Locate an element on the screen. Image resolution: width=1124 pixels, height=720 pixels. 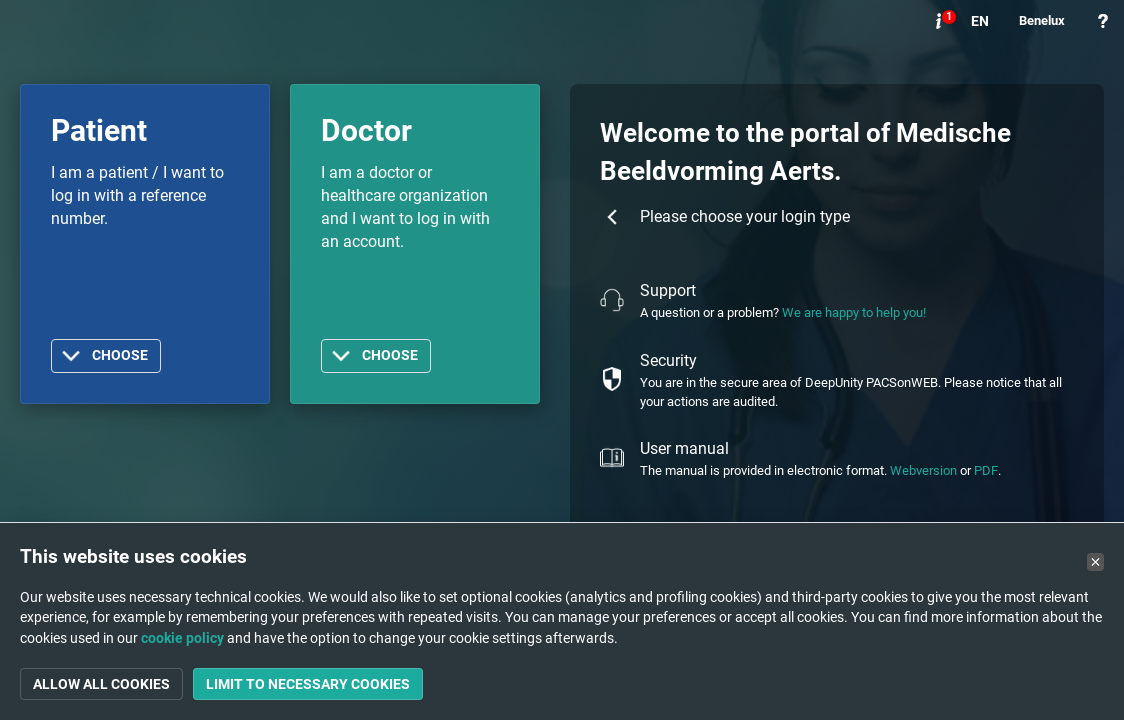
Limit to necessary cookies is located at coordinates (308, 684).